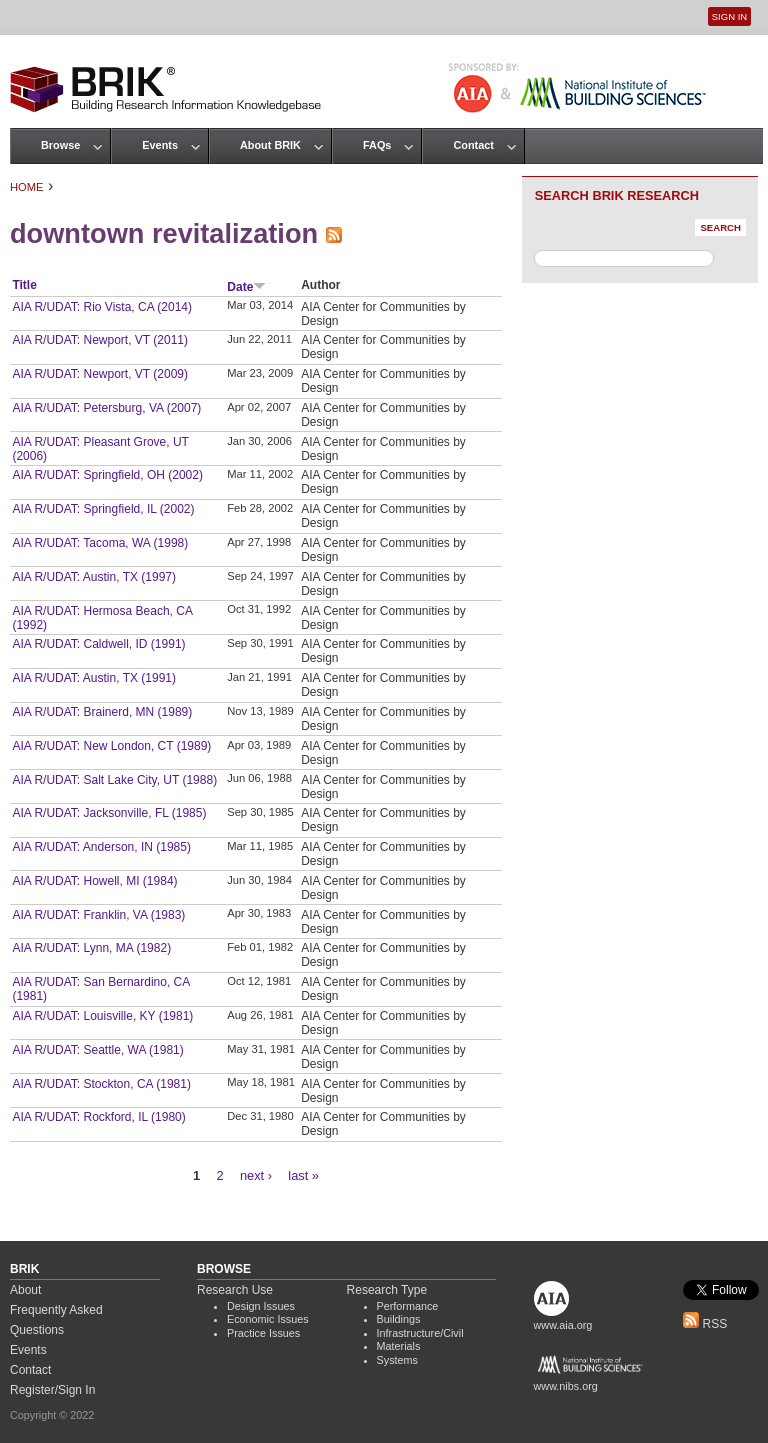 This screenshot has height=1443, width=768. Describe the element at coordinates (408, 1306) in the screenshot. I see `Performance` at that location.